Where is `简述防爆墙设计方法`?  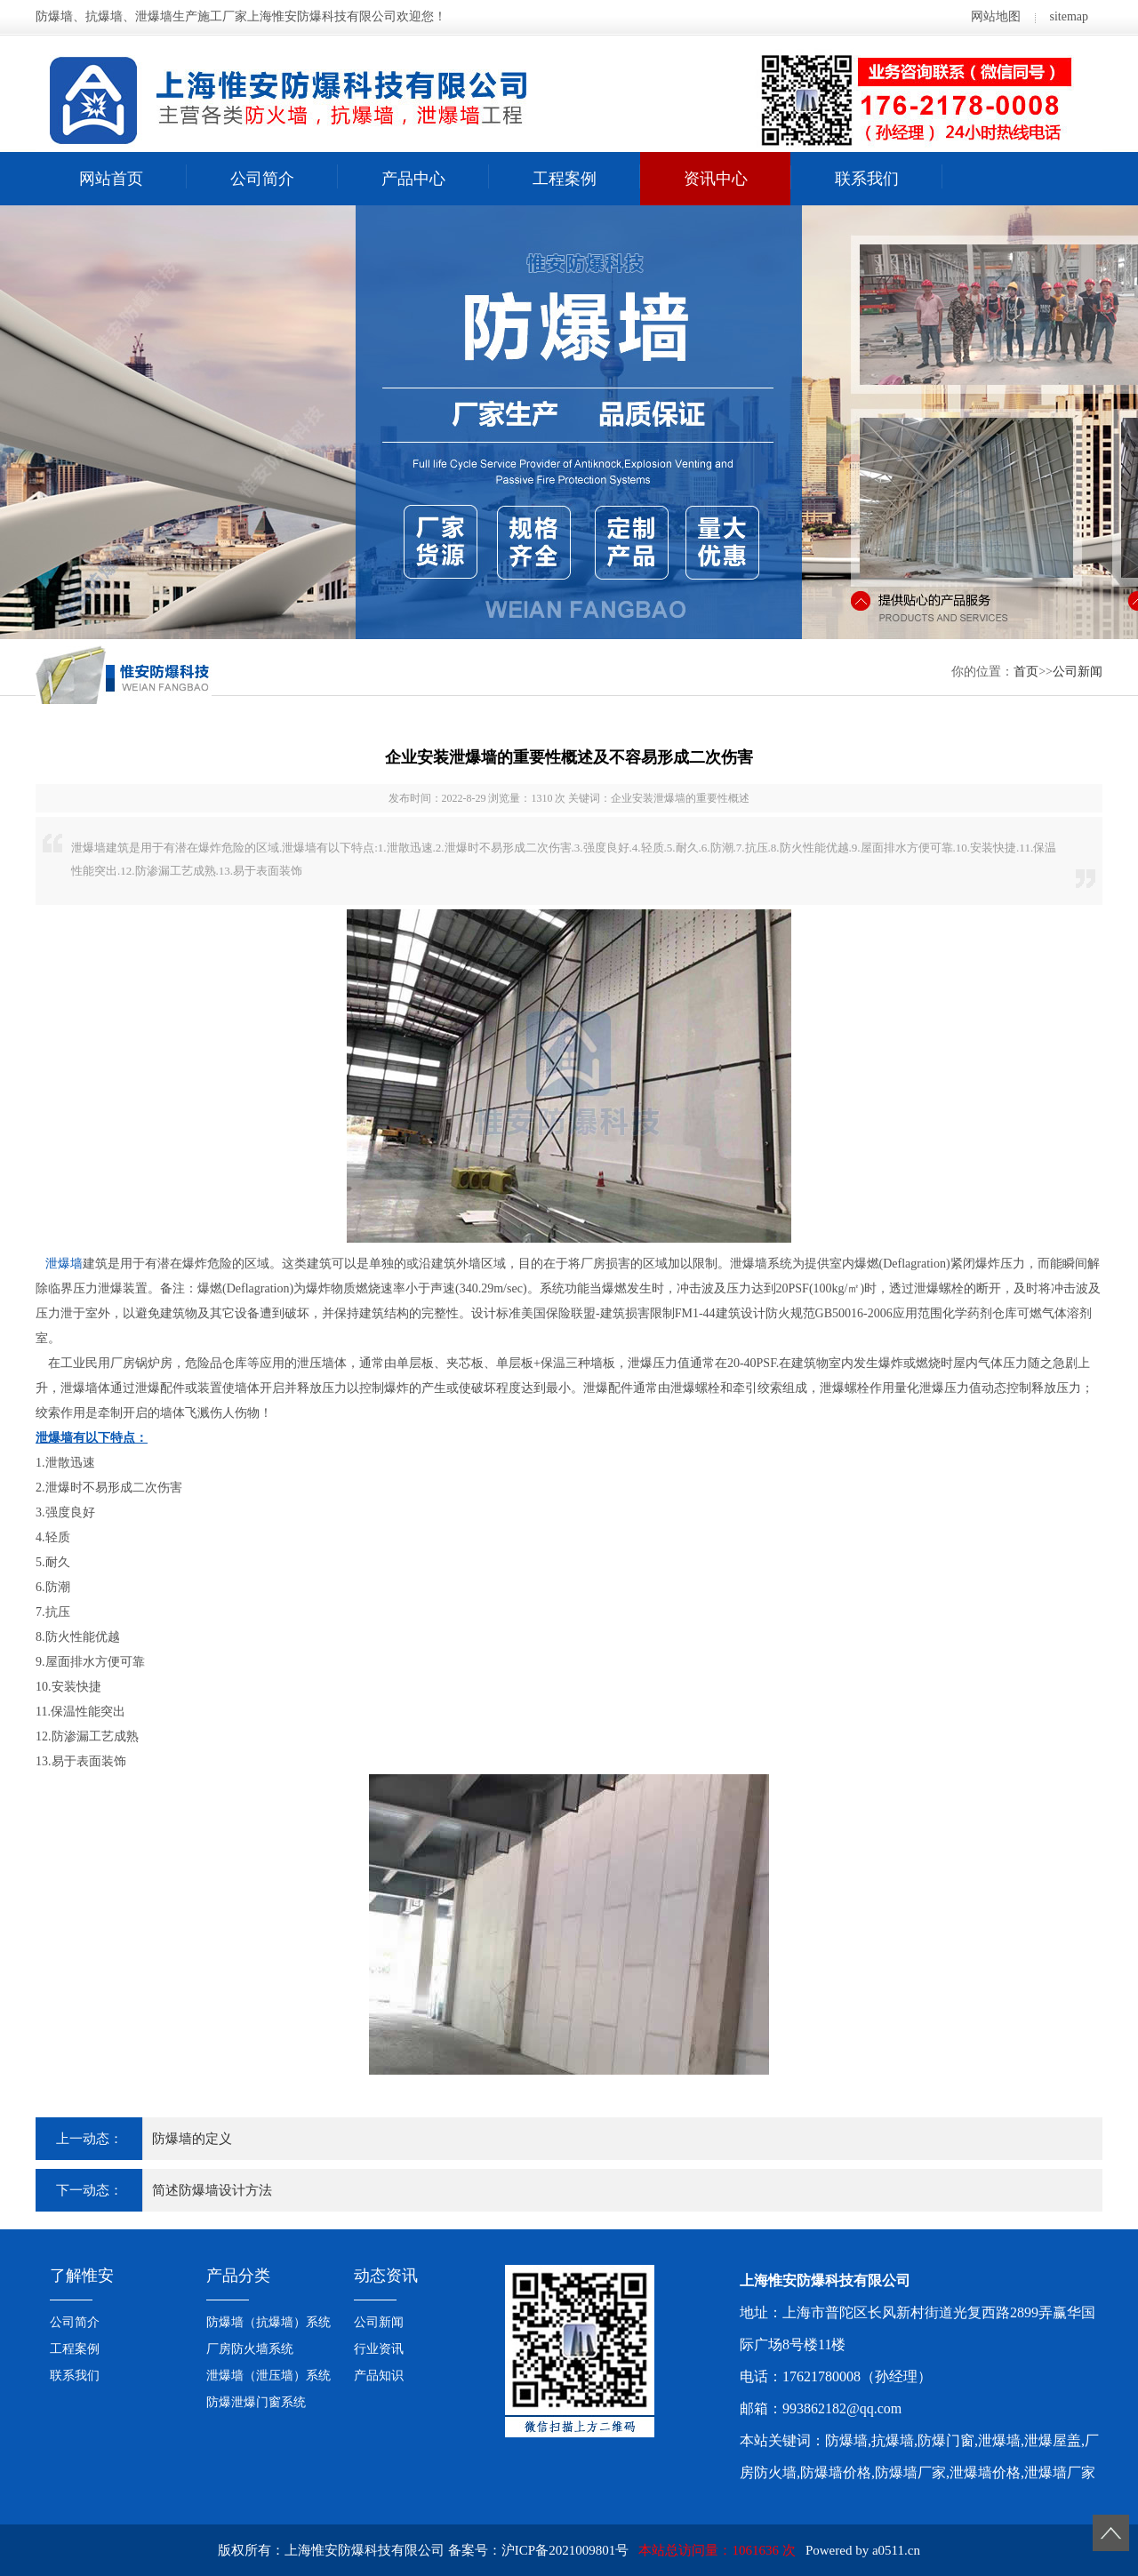
简述防爆墙设计方法 is located at coordinates (212, 2190).